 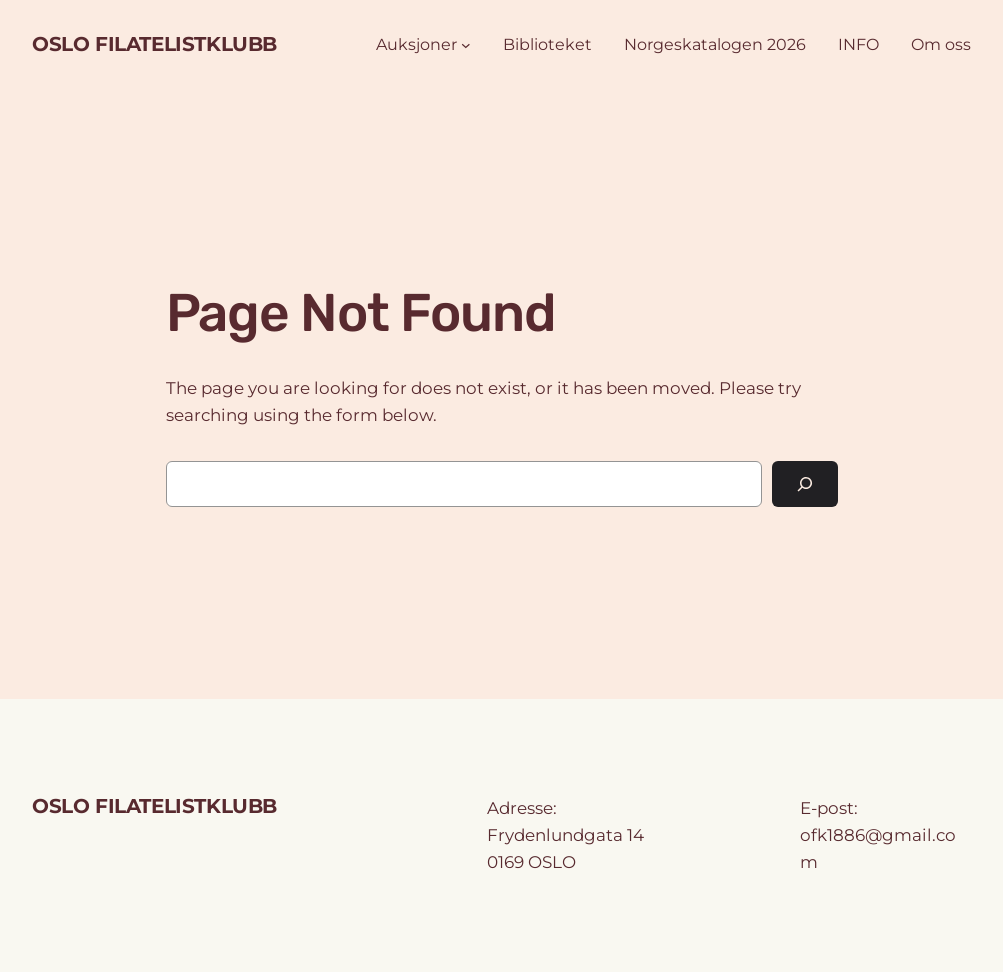 What do you see at coordinates (804, 484) in the screenshot?
I see `[Search]` at bounding box center [804, 484].